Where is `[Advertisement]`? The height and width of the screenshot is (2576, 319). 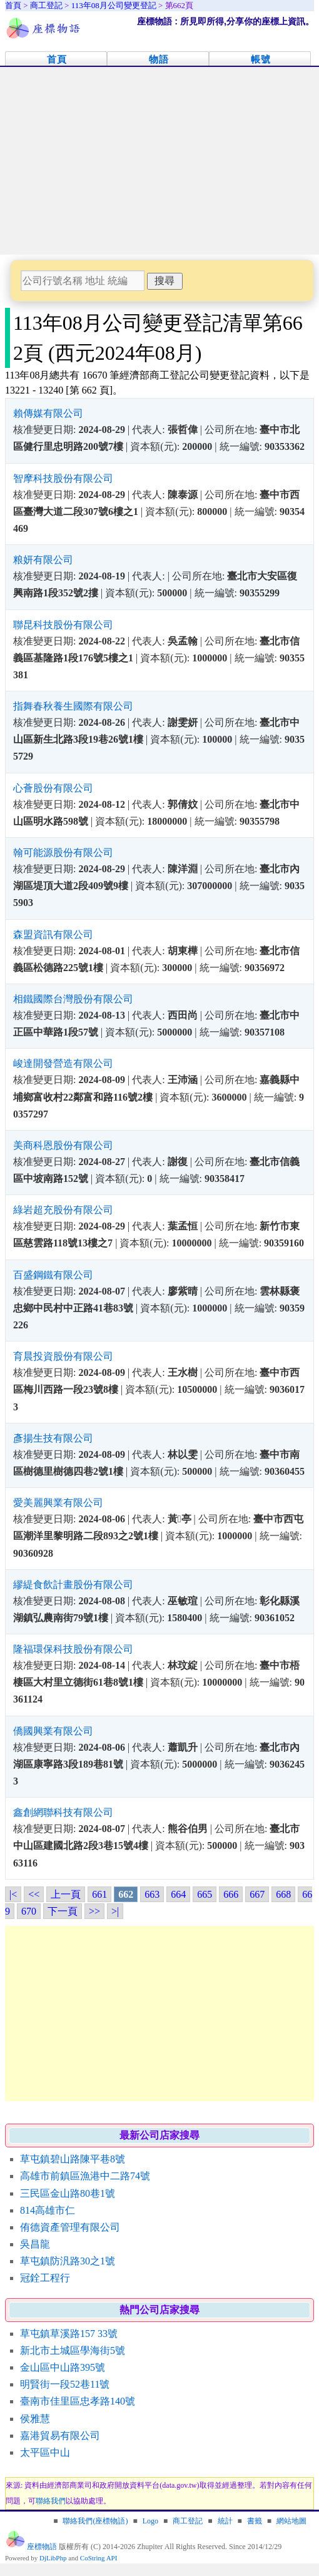
[Advertisement] is located at coordinates (159, 160).